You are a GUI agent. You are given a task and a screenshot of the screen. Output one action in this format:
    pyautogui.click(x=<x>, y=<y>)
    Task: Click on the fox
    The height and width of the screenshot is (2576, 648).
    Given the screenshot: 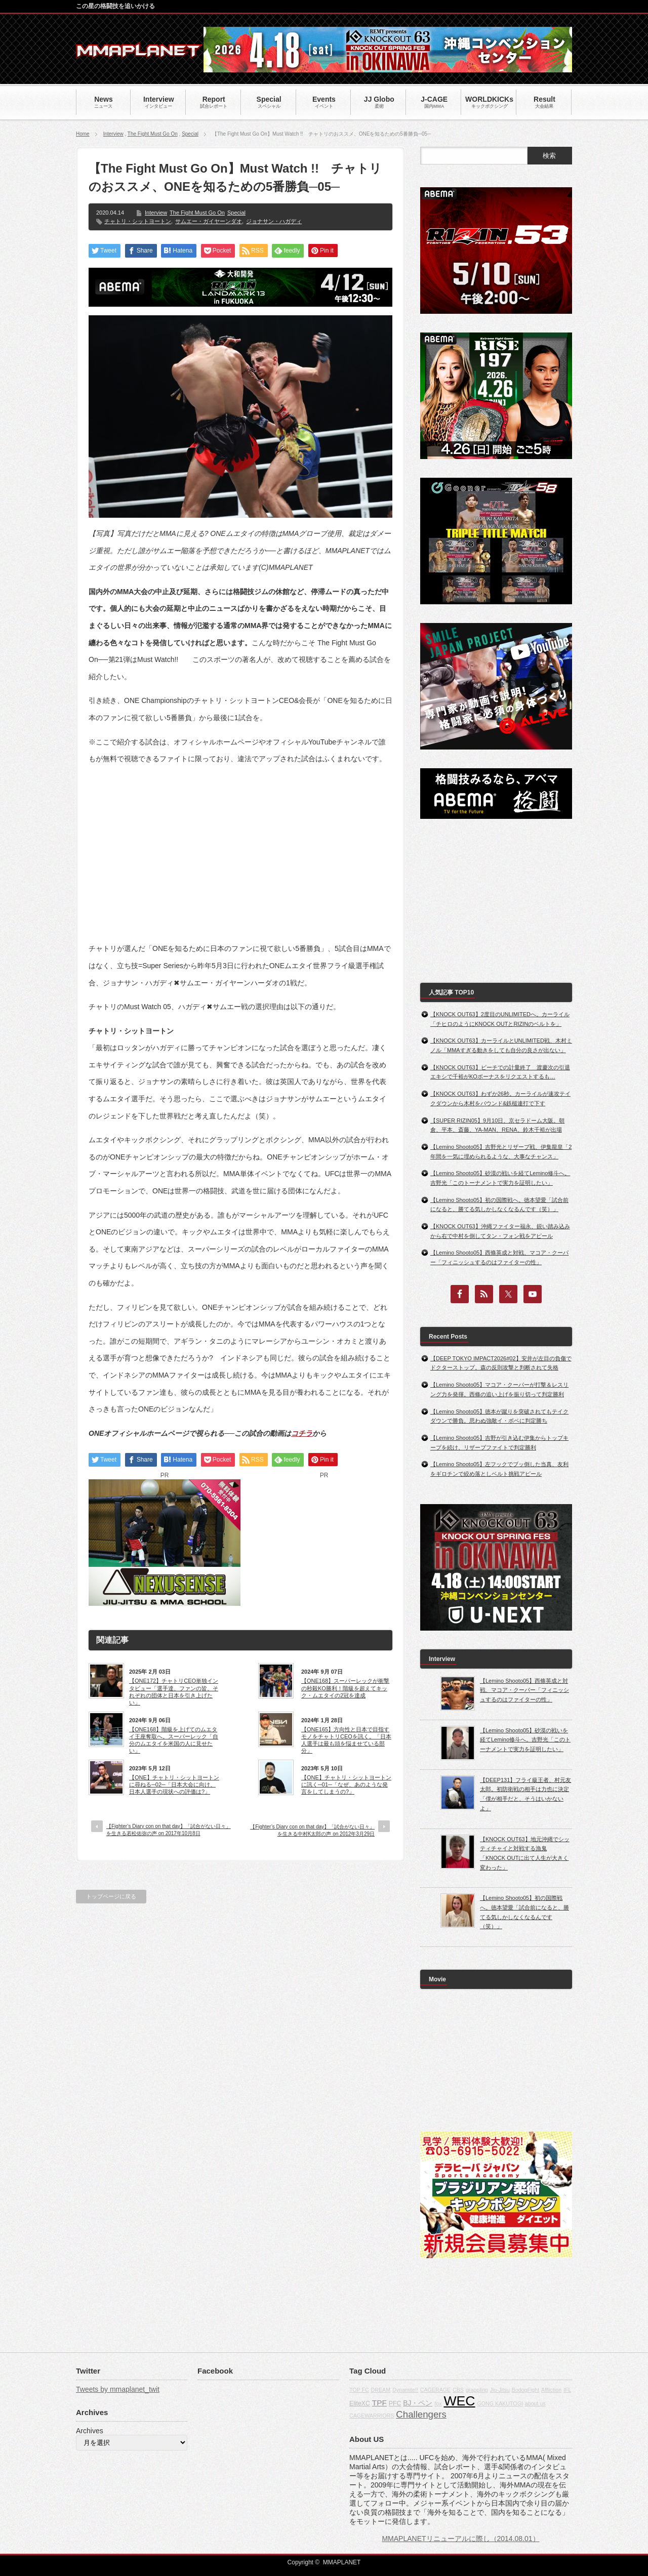 What is the action you would take?
    pyautogui.click(x=437, y=2403)
    